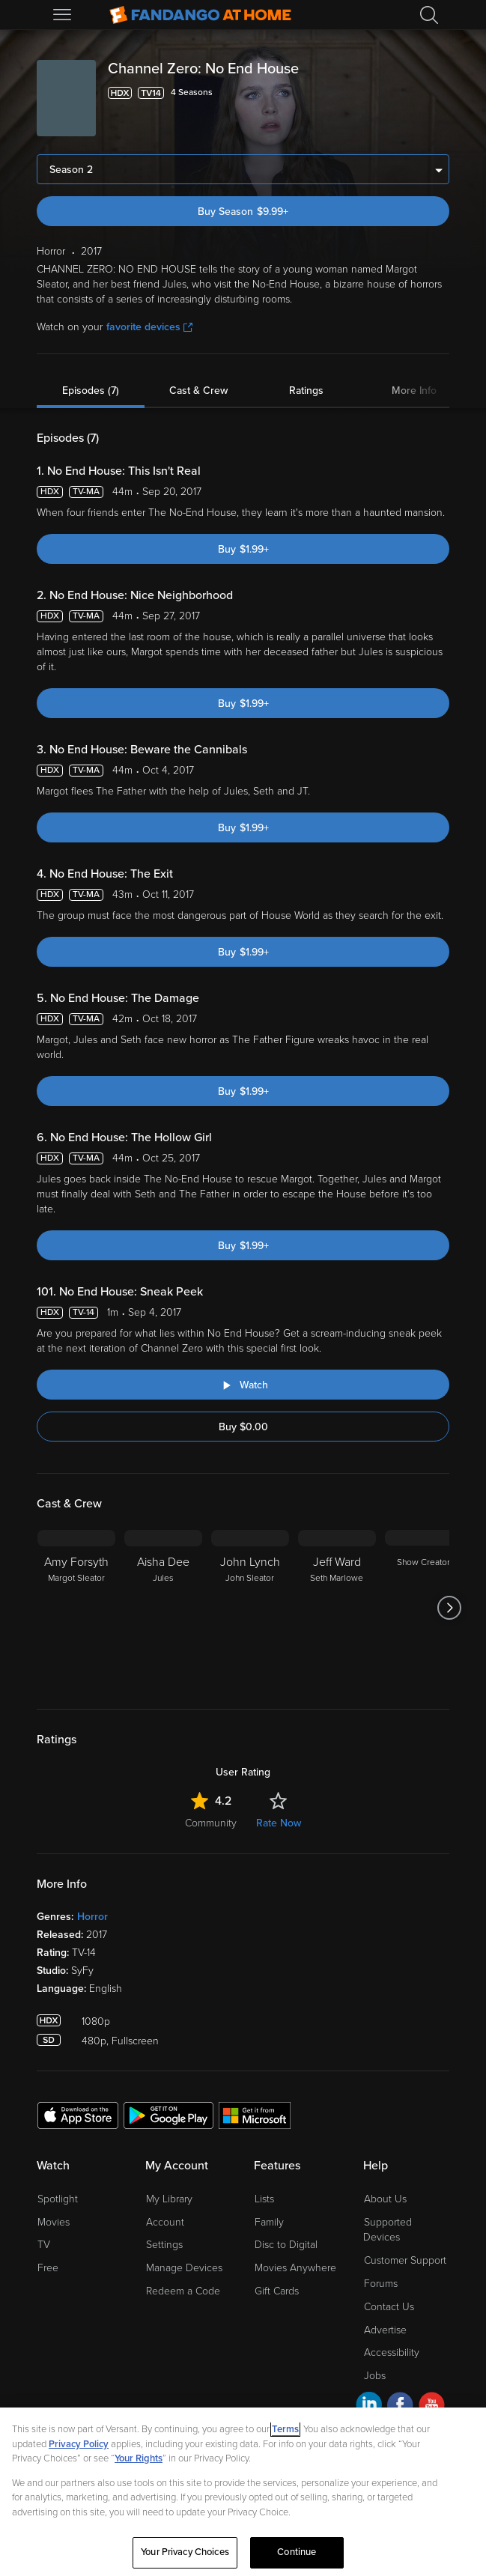  Describe the element at coordinates (405, 2260) in the screenshot. I see `Customer Support` at that location.